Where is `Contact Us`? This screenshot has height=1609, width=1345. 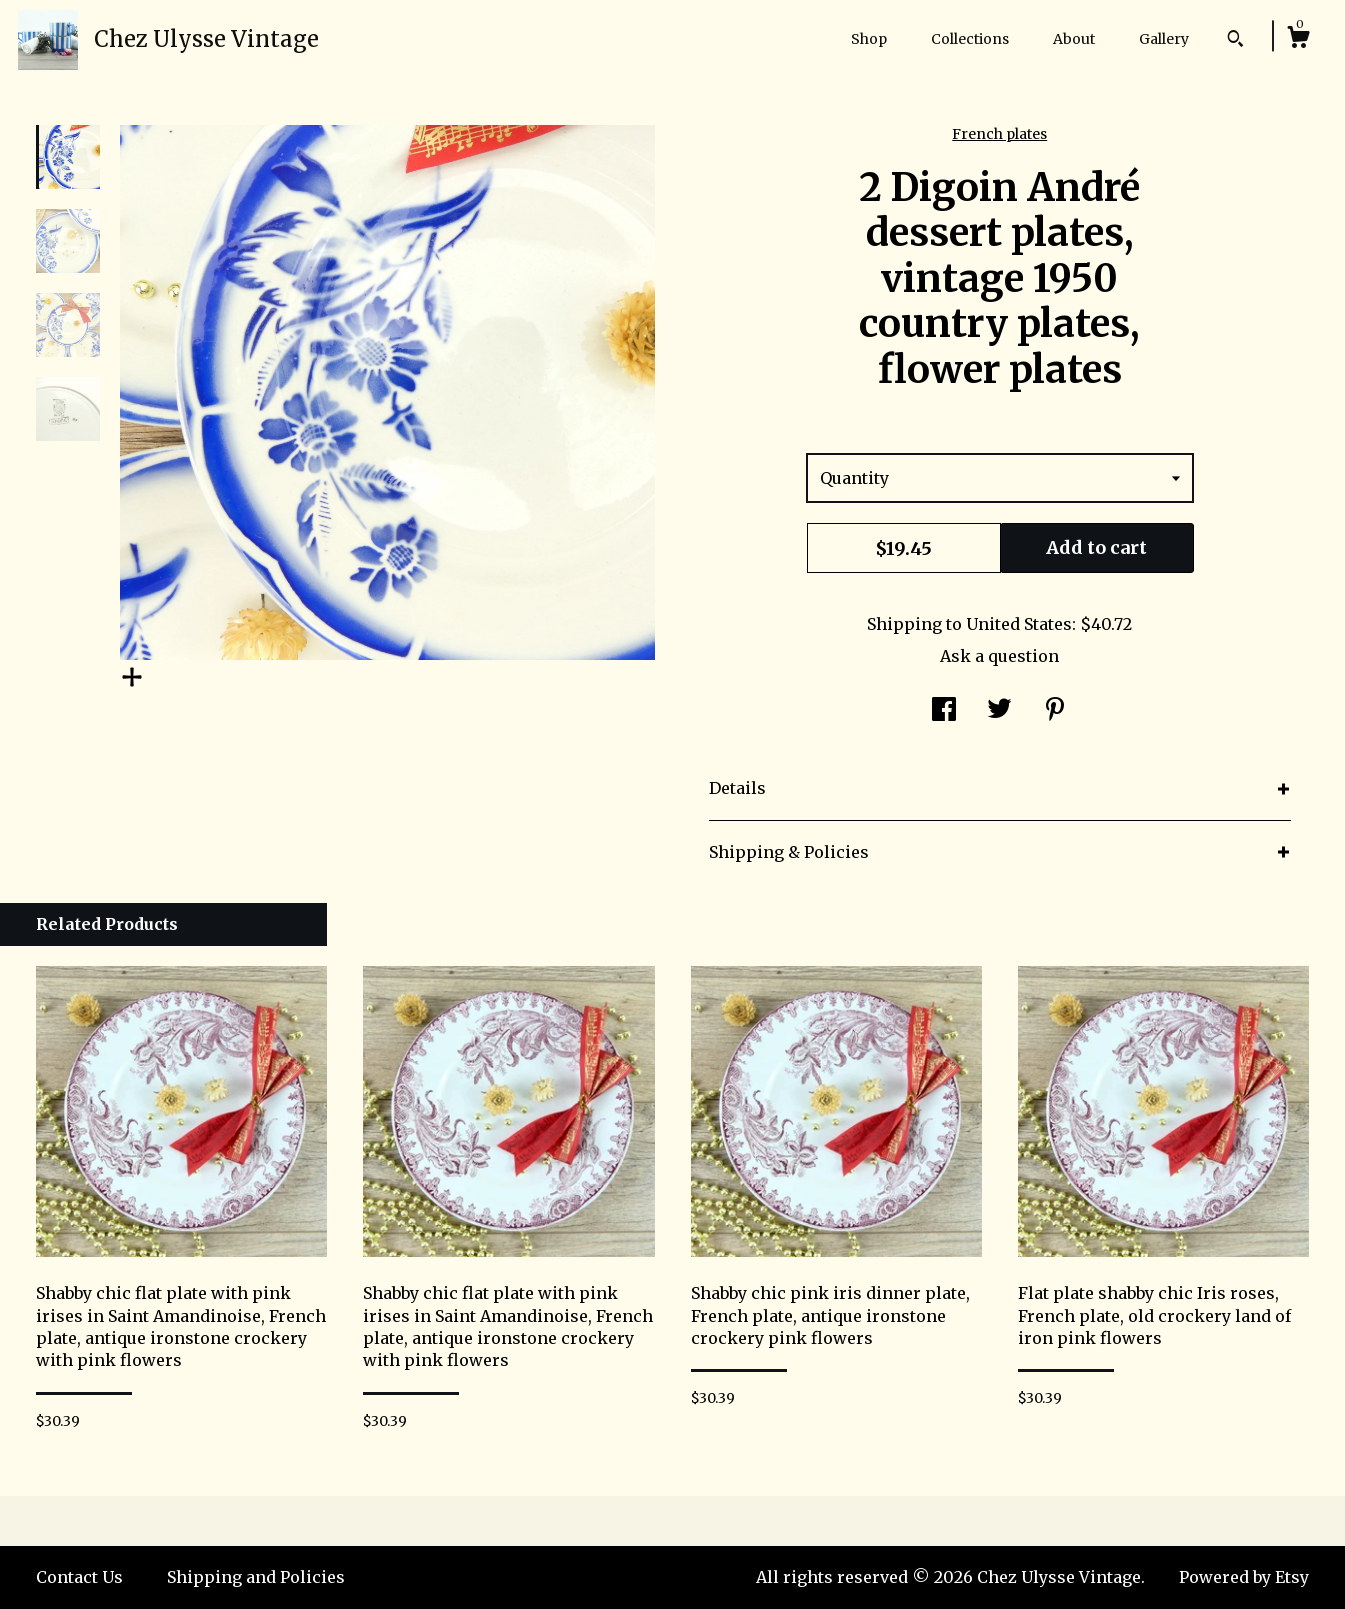
Contact Us is located at coordinates (79, 1577).